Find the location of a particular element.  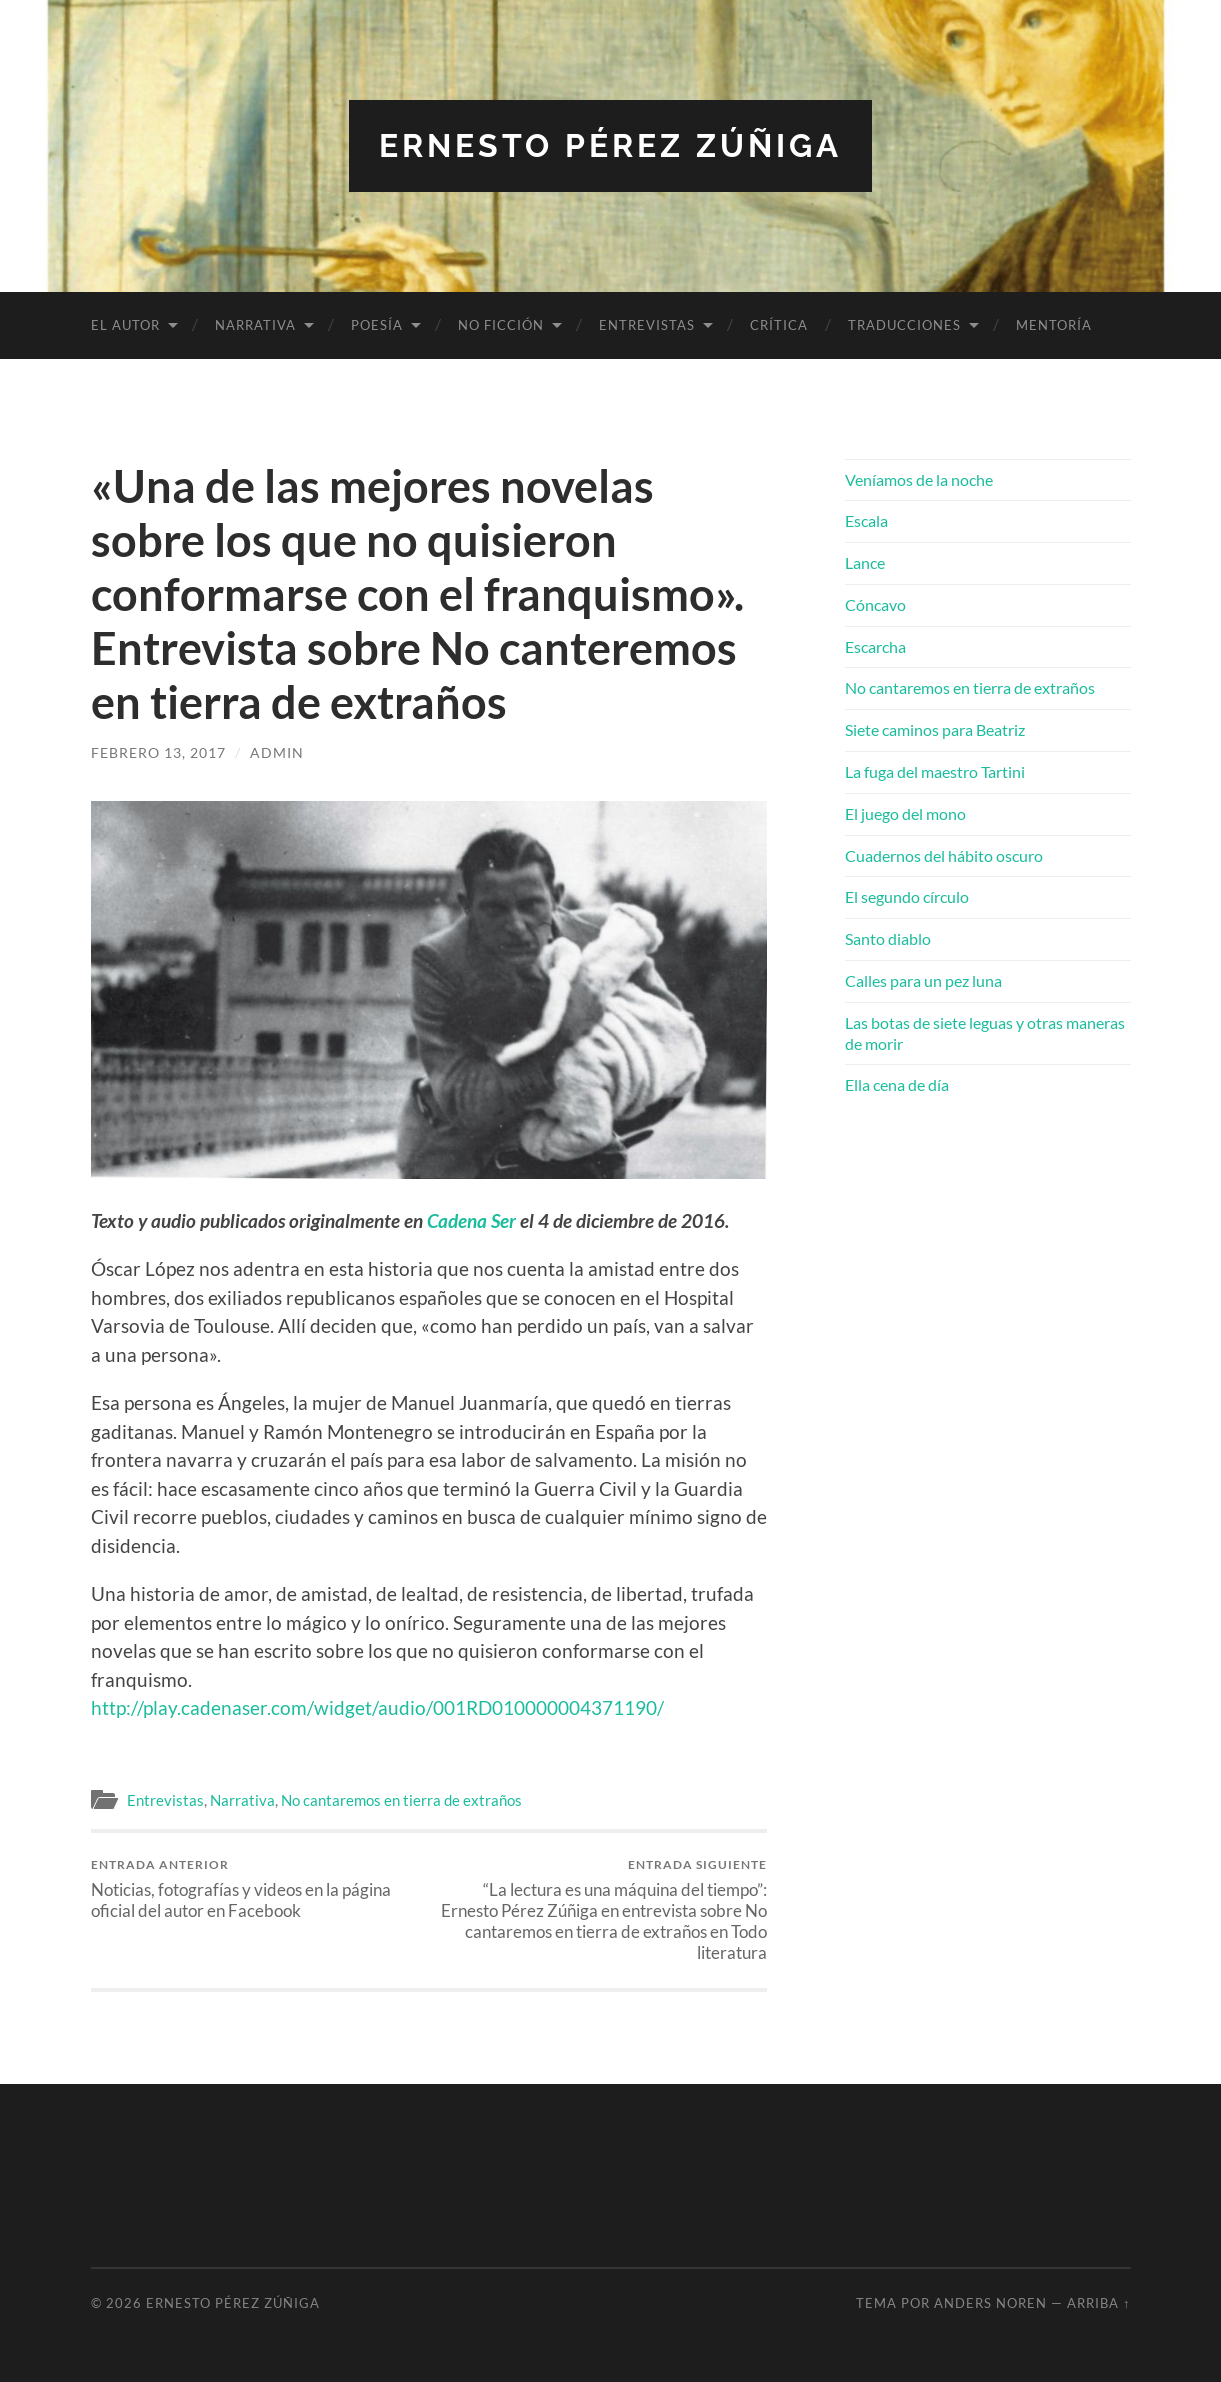

Escala is located at coordinates (866, 520).